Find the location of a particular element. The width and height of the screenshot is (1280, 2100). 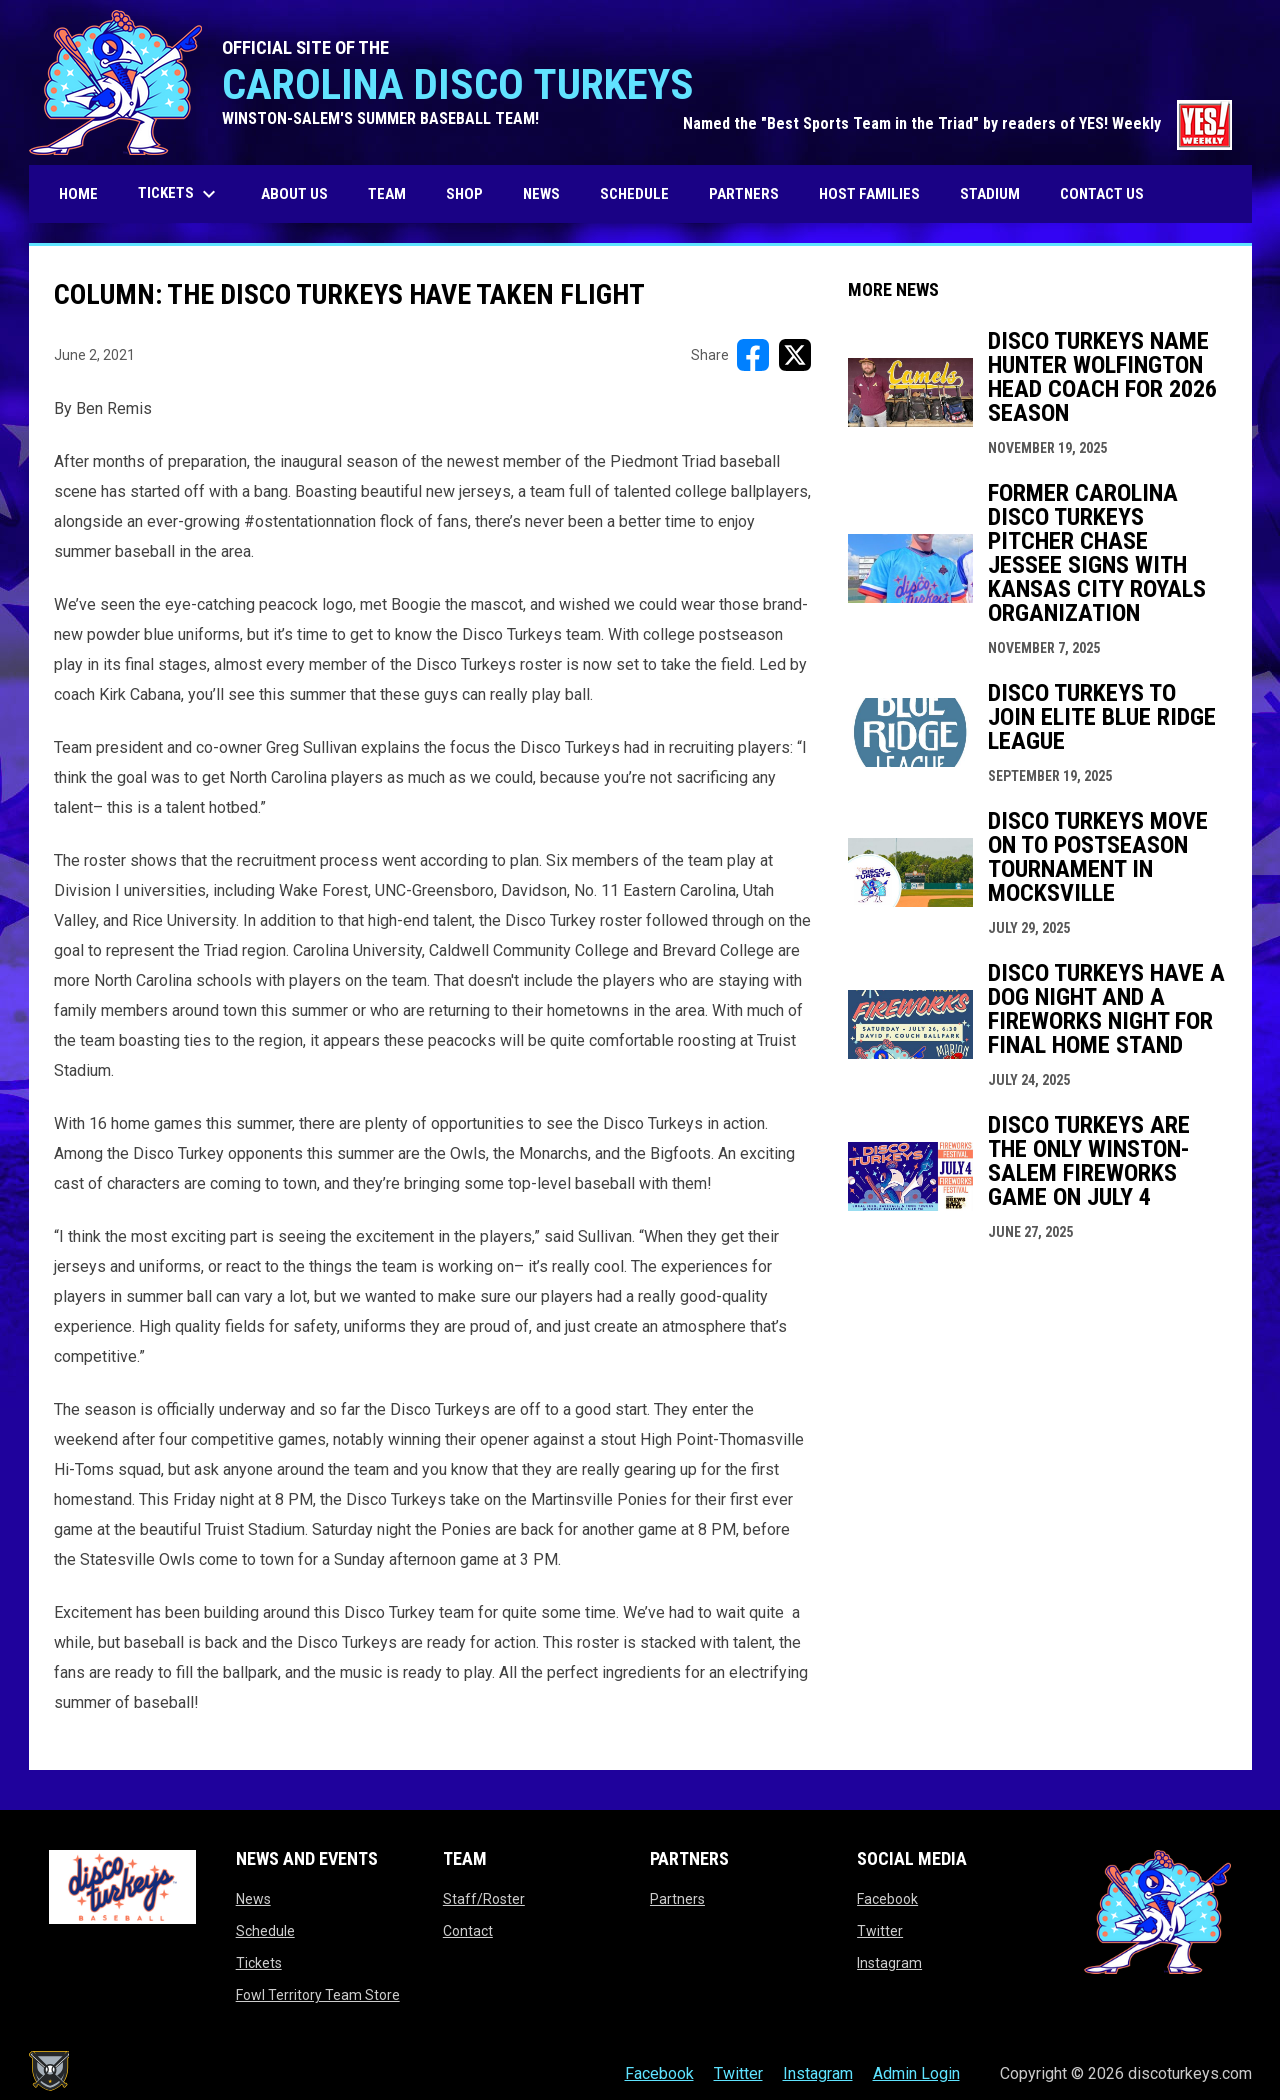

Partners [menuitem] is located at coordinates (744, 194).